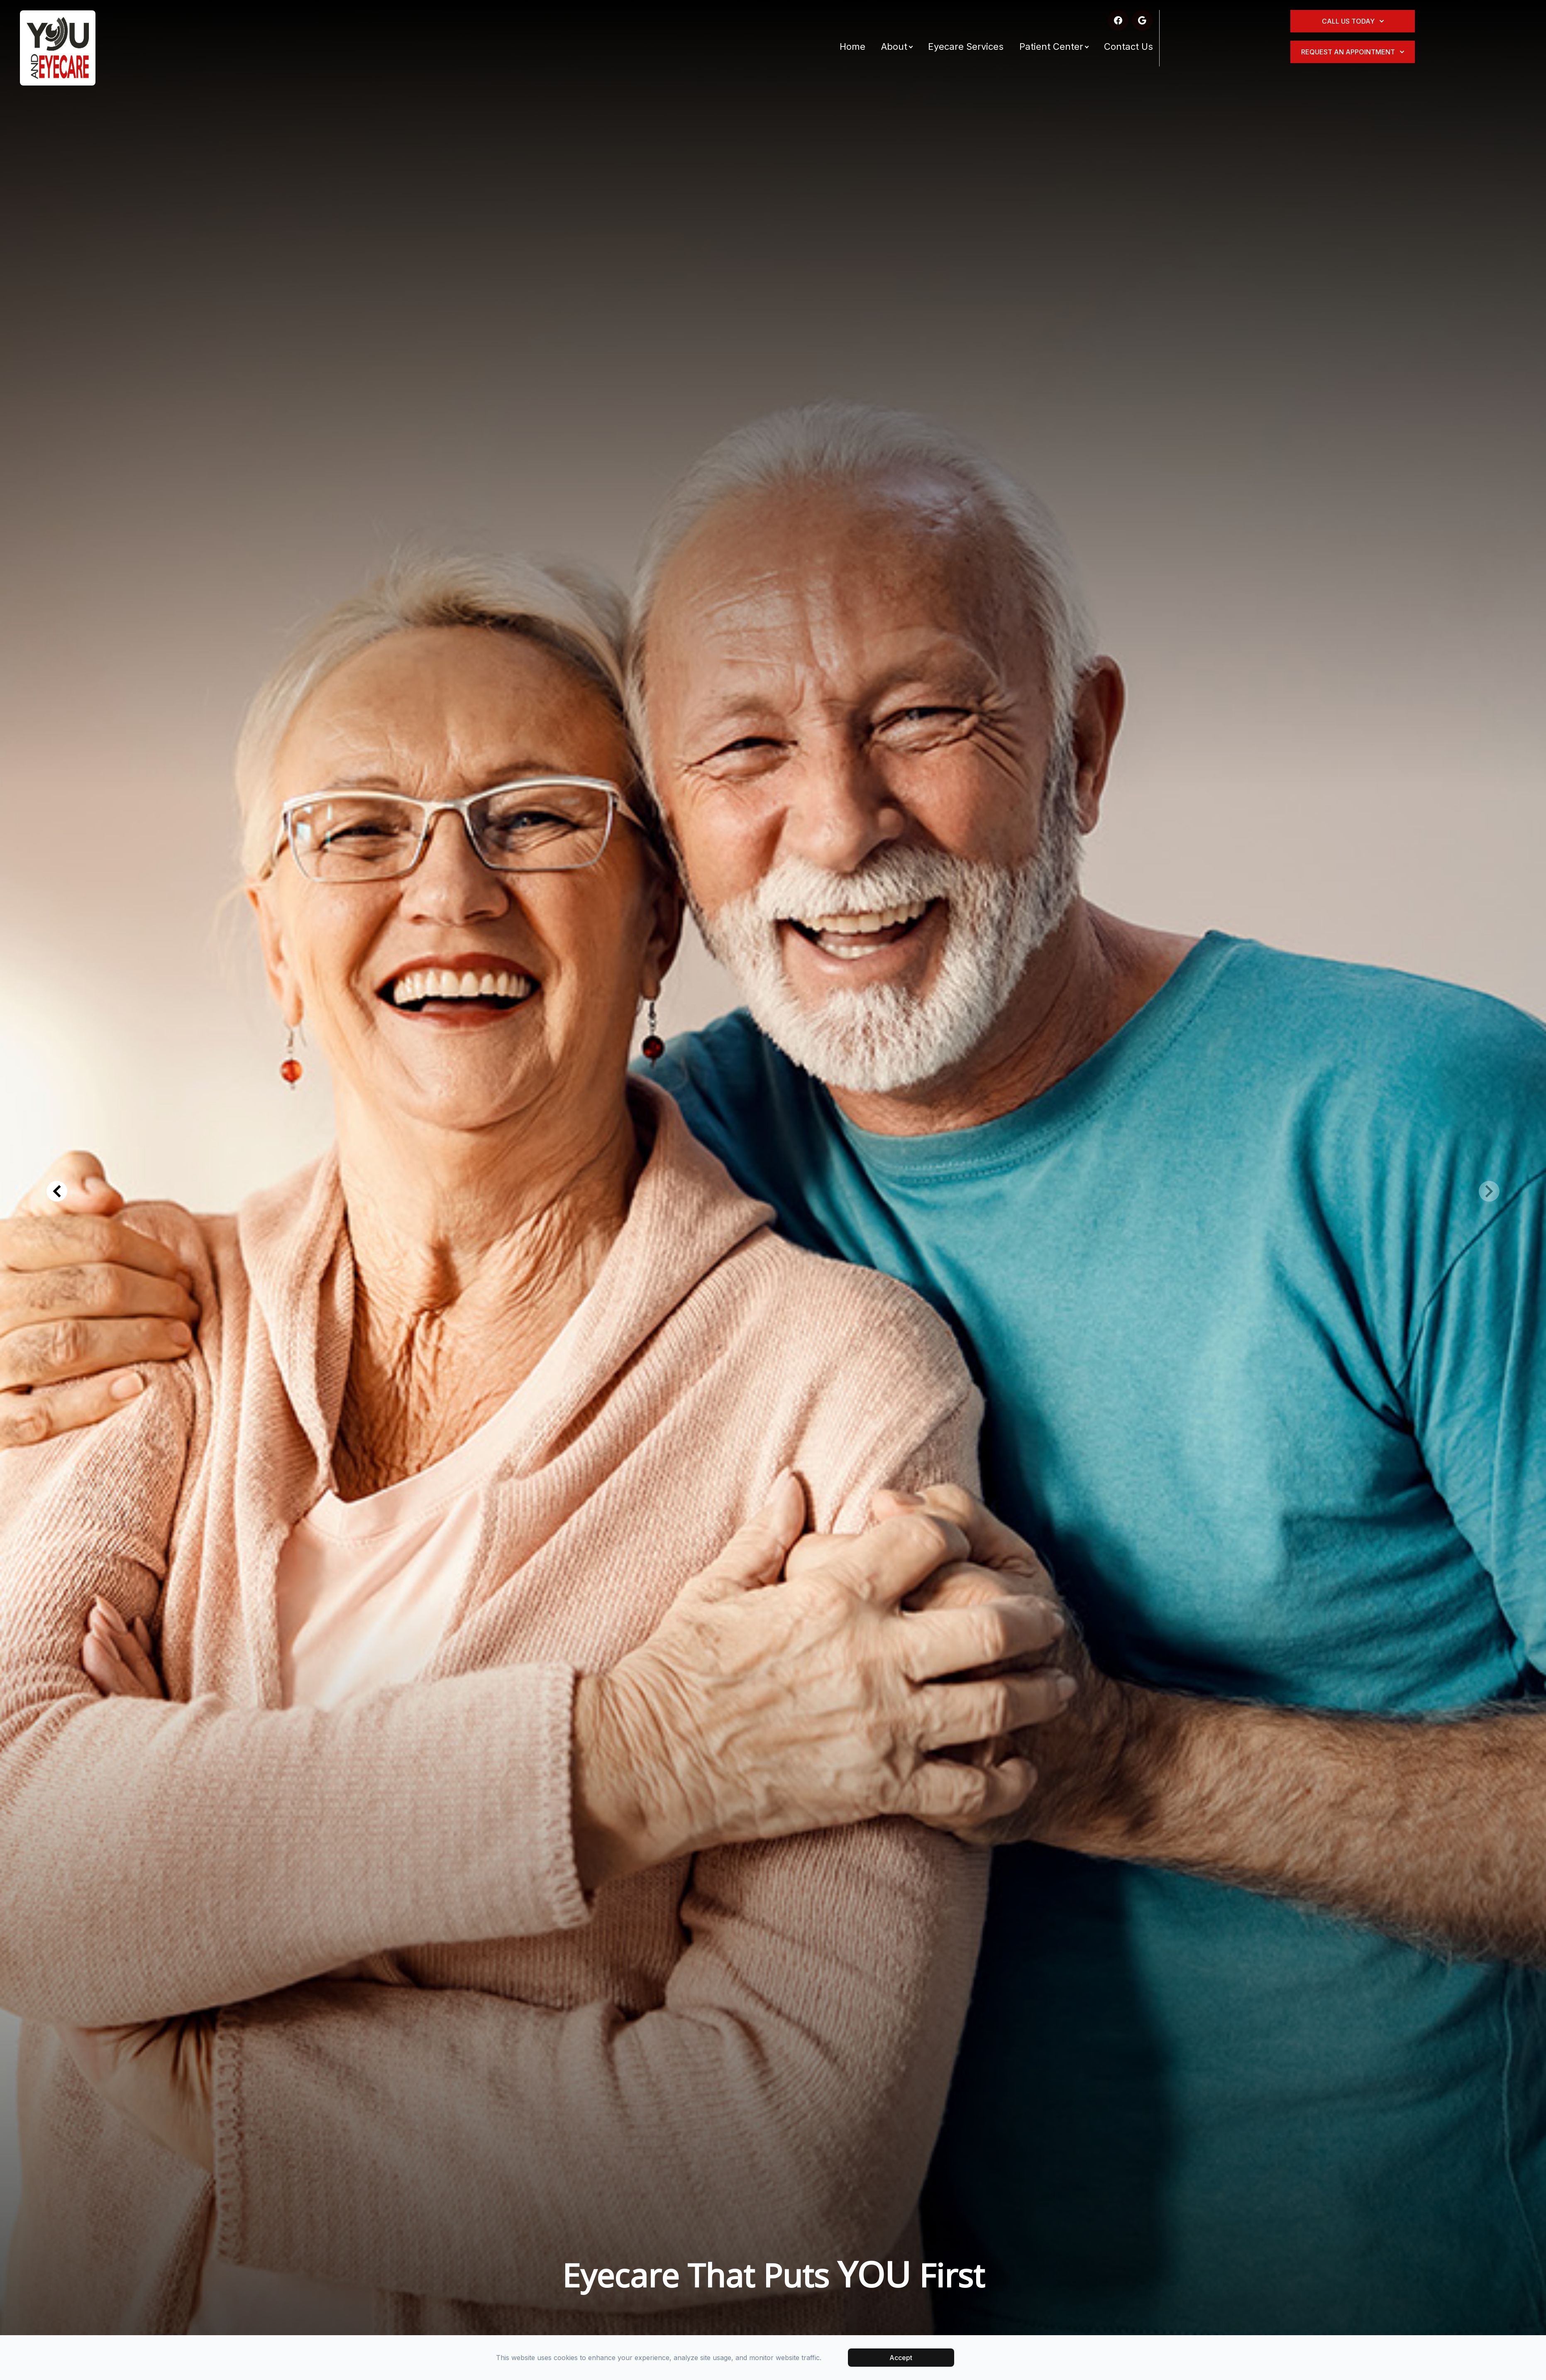  Describe the element at coordinates (966, 46) in the screenshot. I see `Eyecare Services` at that location.